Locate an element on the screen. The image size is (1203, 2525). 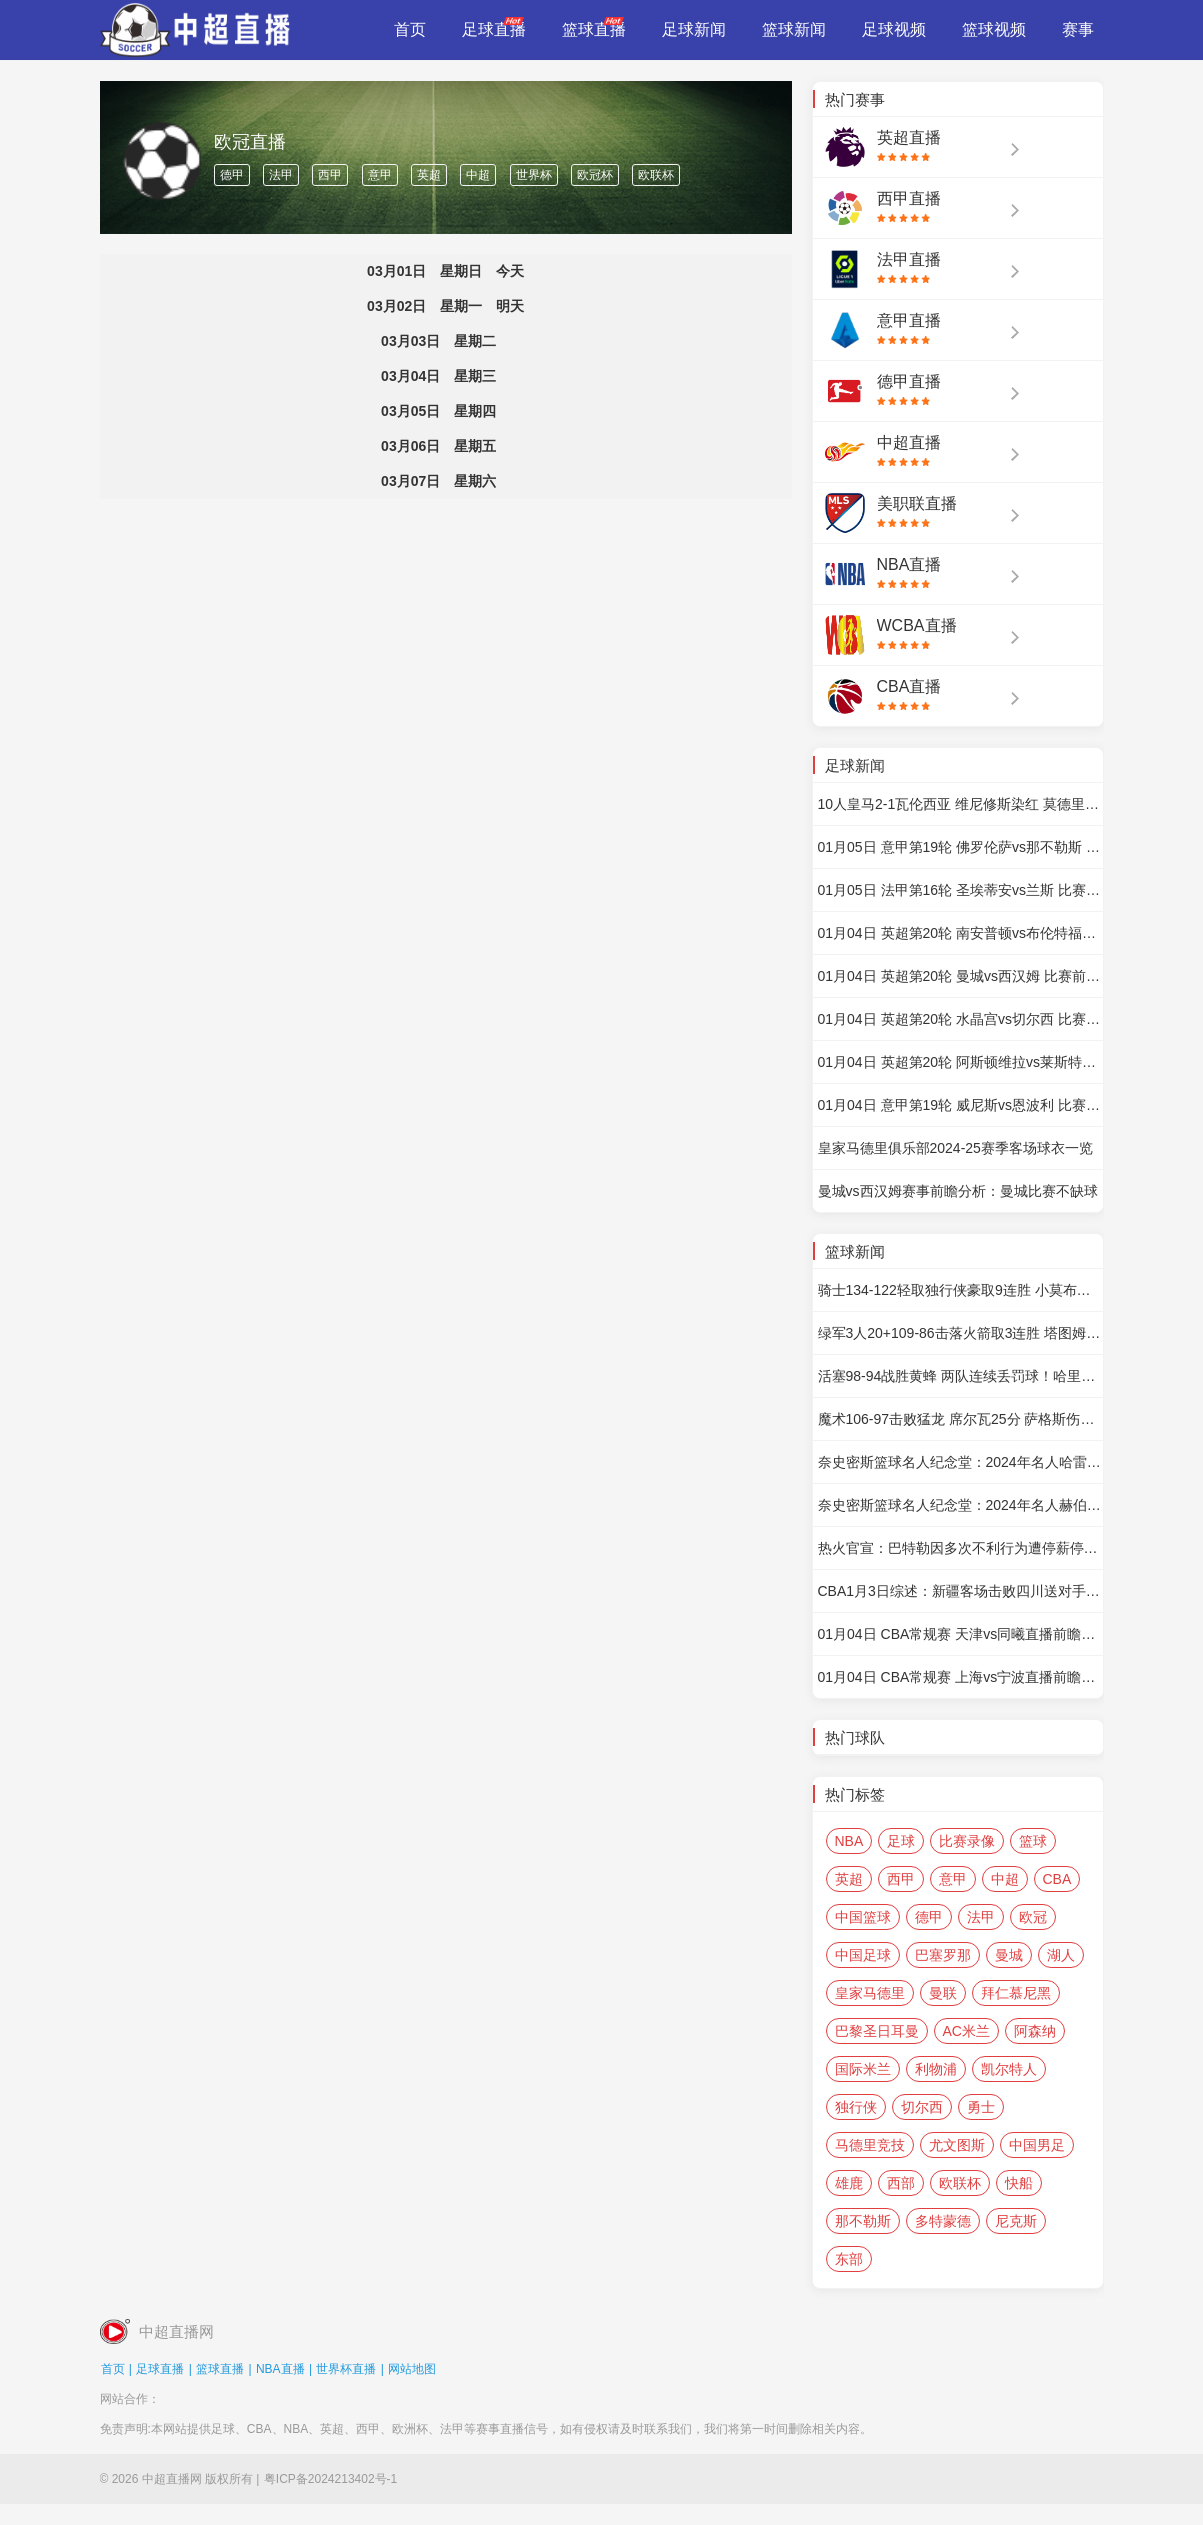
皇家马德里俱乐部2024-25赛季客场球衣一览 is located at coordinates (955, 1148).